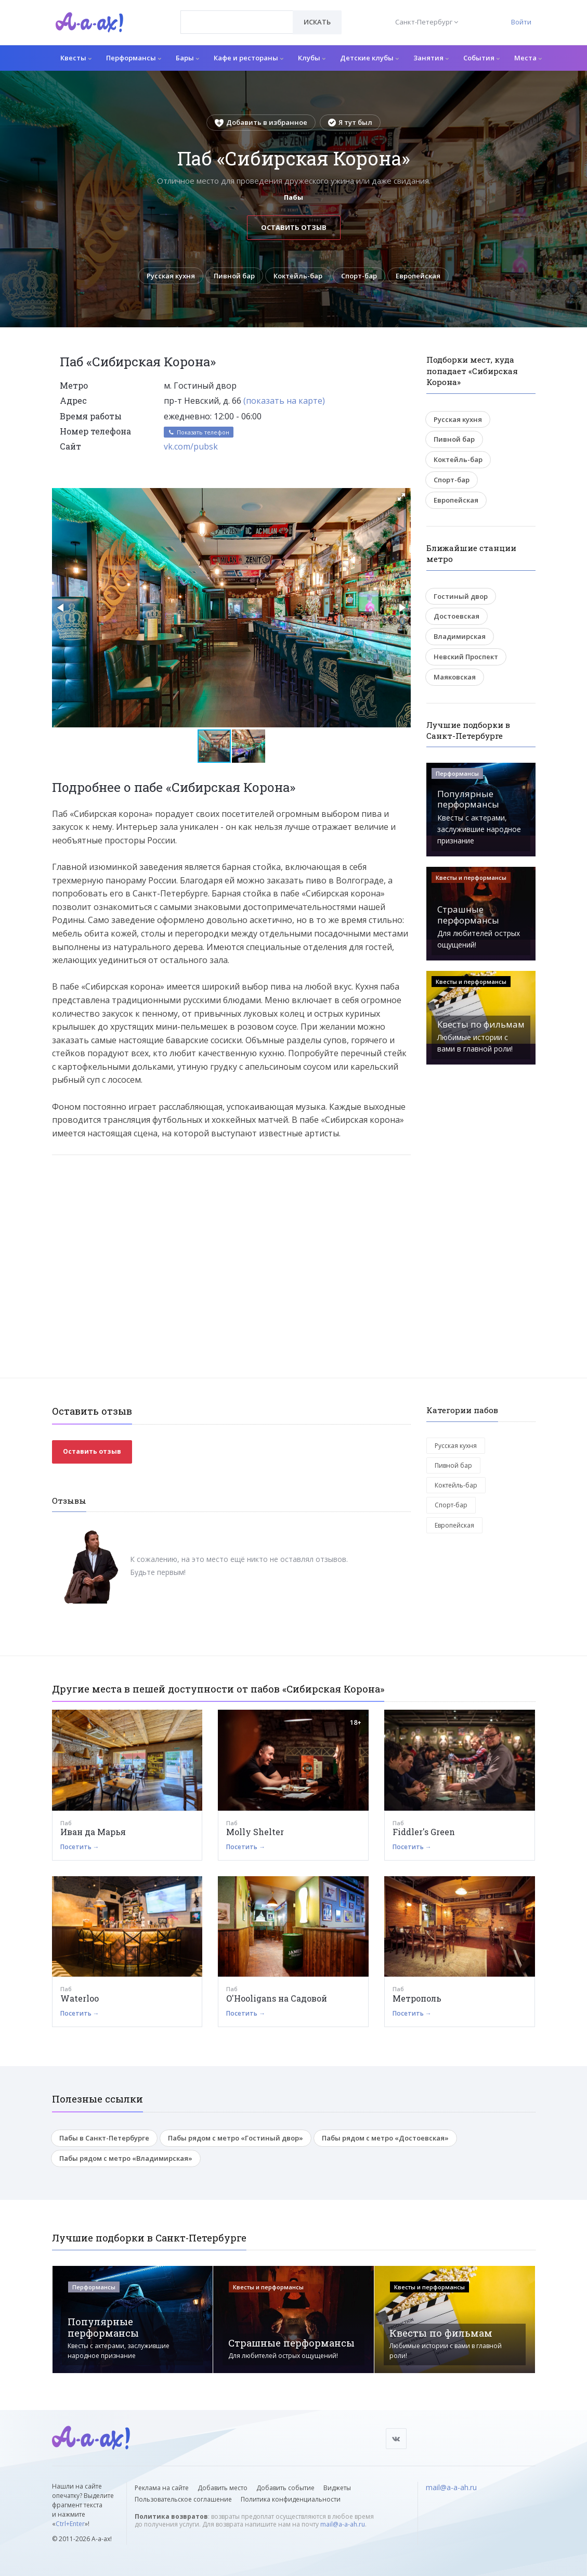 This screenshot has height=2576, width=587. What do you see at coordinates (125, 2158) in the screenshot?
I see `Пабы рядом с метро «Владимирская»` at bounding box center [125, 2158].